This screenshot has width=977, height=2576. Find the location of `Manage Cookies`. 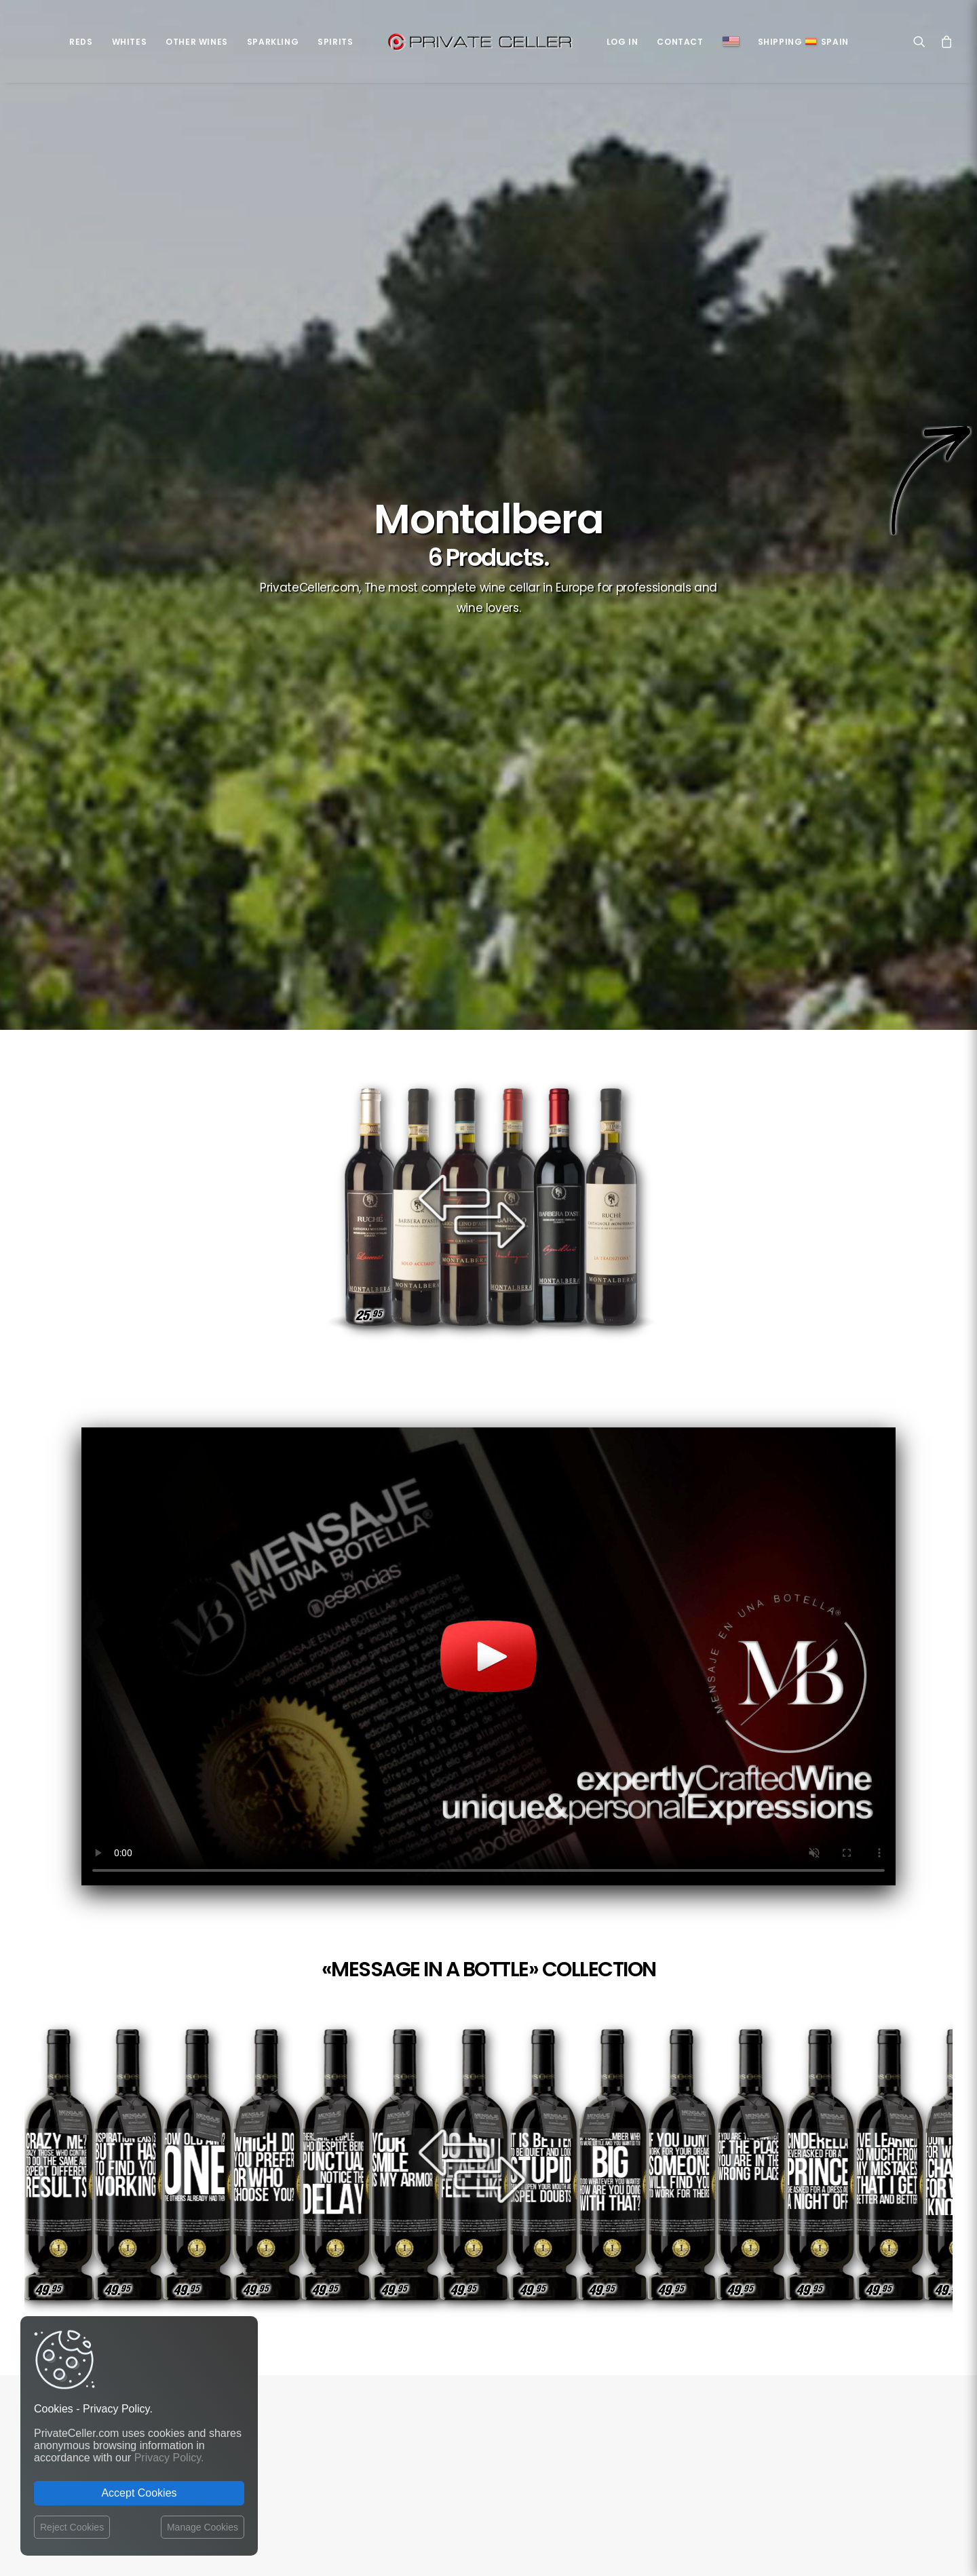

Manage Cookies is located at coordinates (202, 2527).